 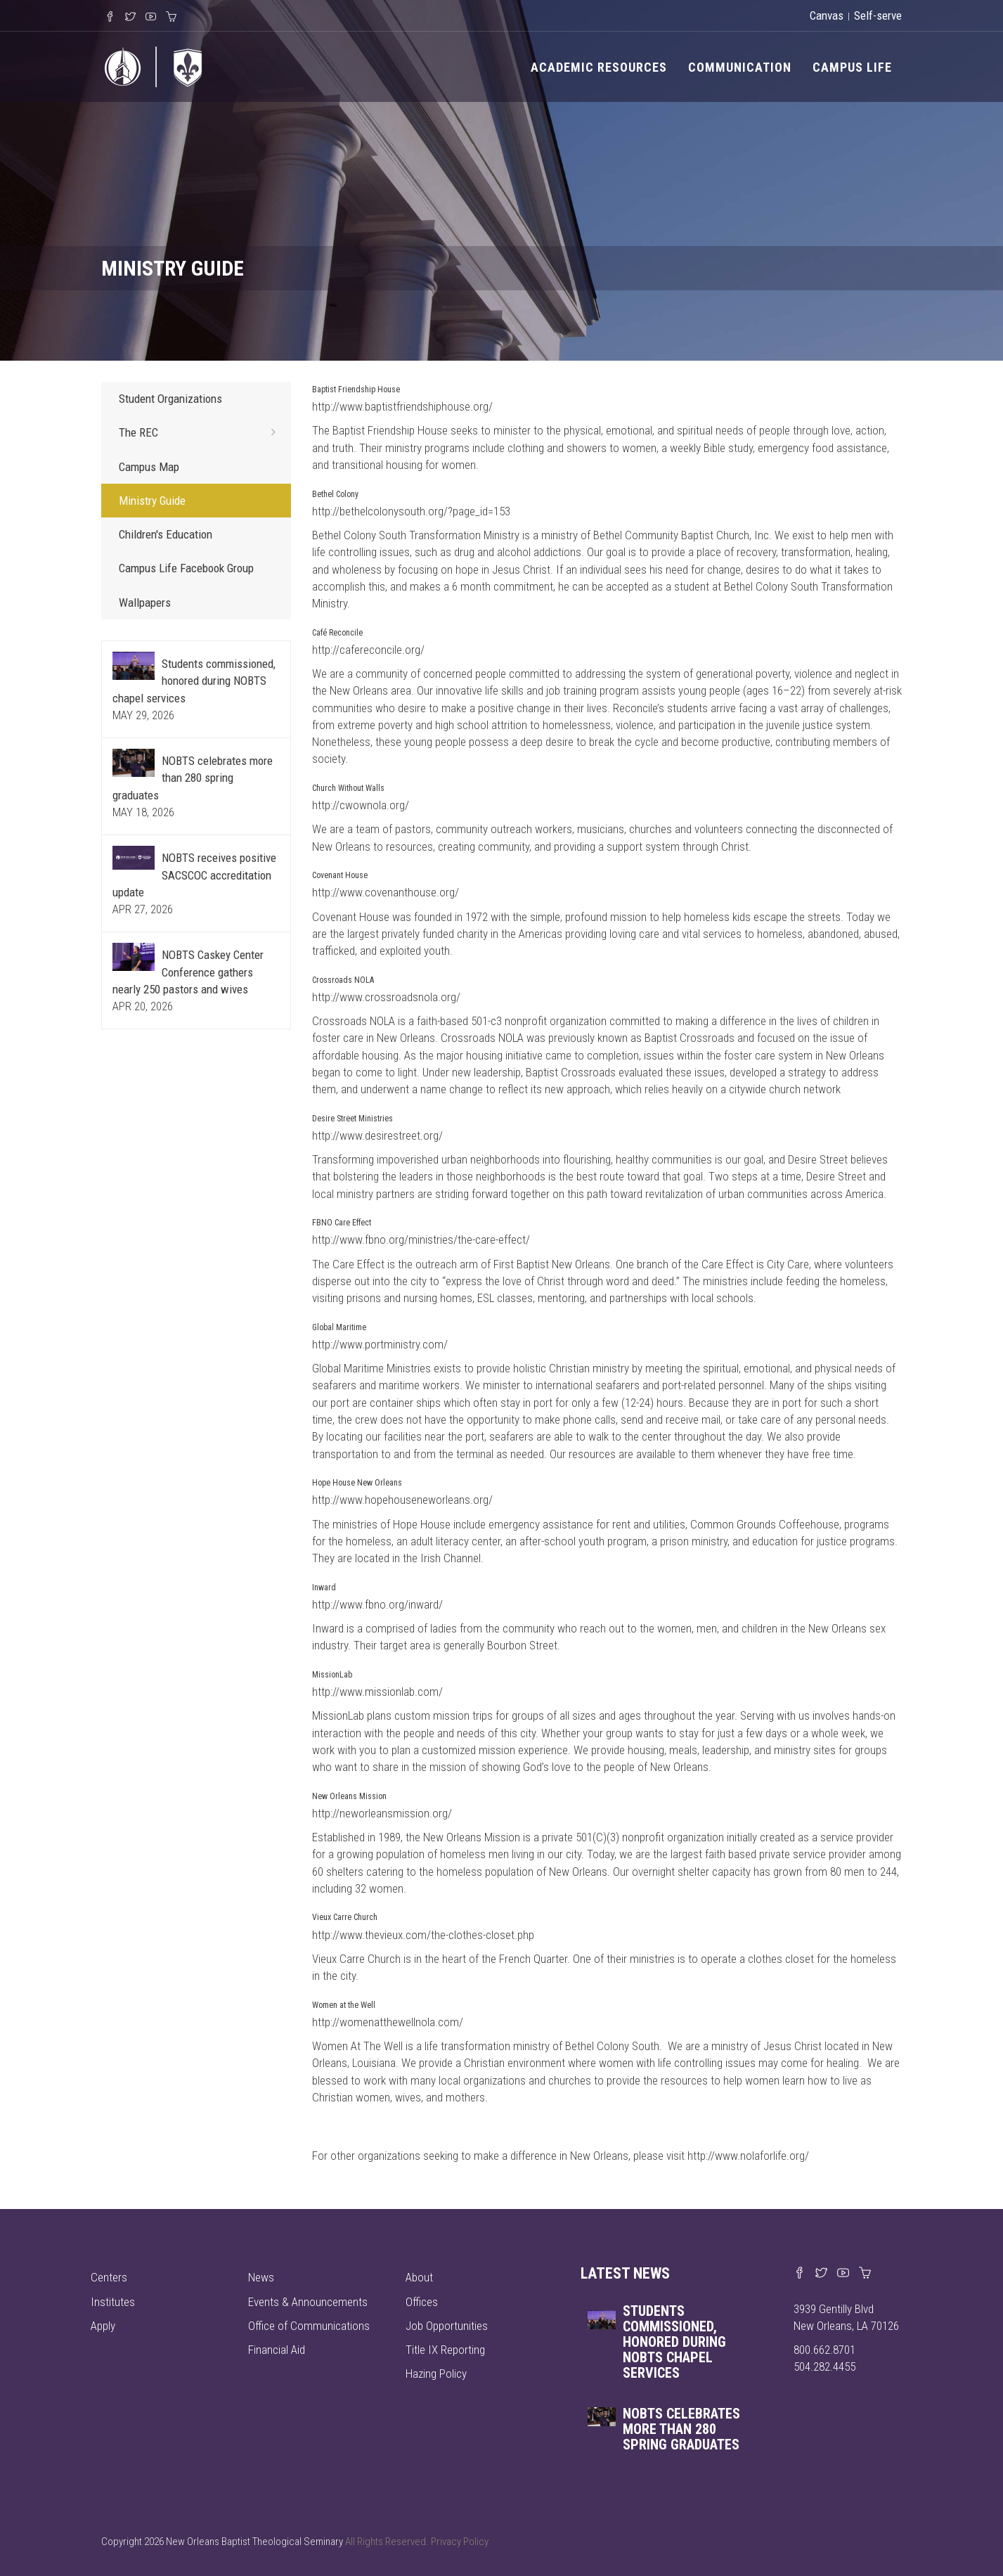 I want to click on http://neworleansmission.org/, so click(x=382, y=1813).